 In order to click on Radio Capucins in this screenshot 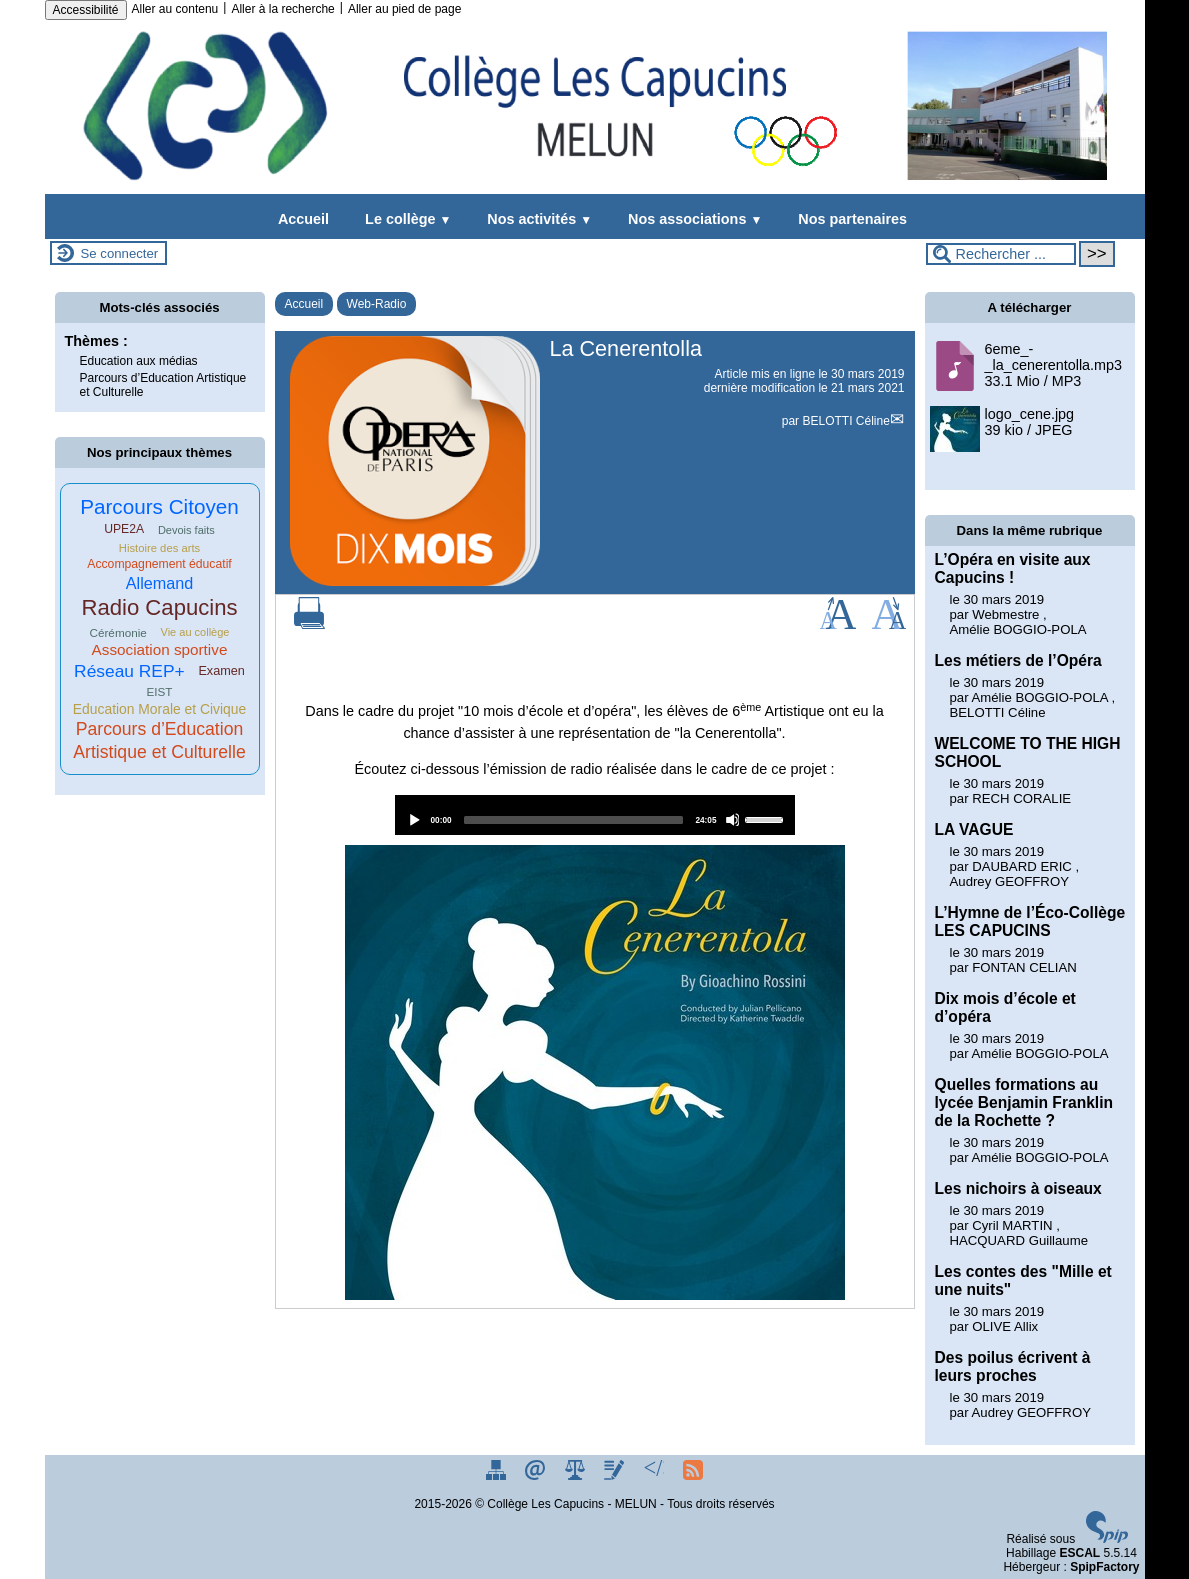, I will do `click(159, 607)`.